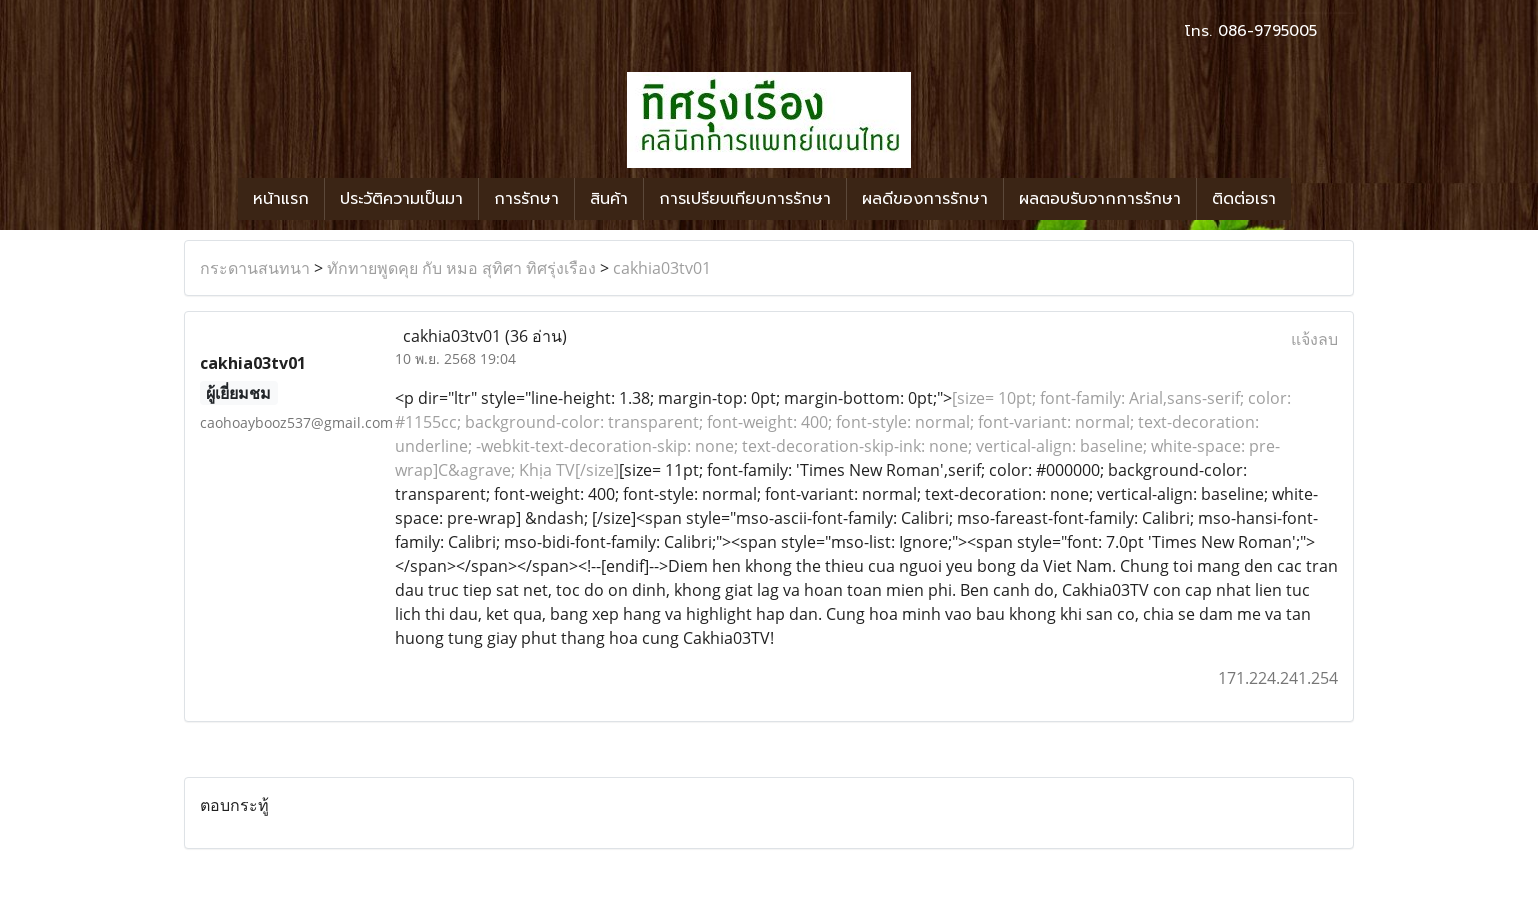  I want to click on ผลตอบรับจากการรักษา, so click(1100, 199).